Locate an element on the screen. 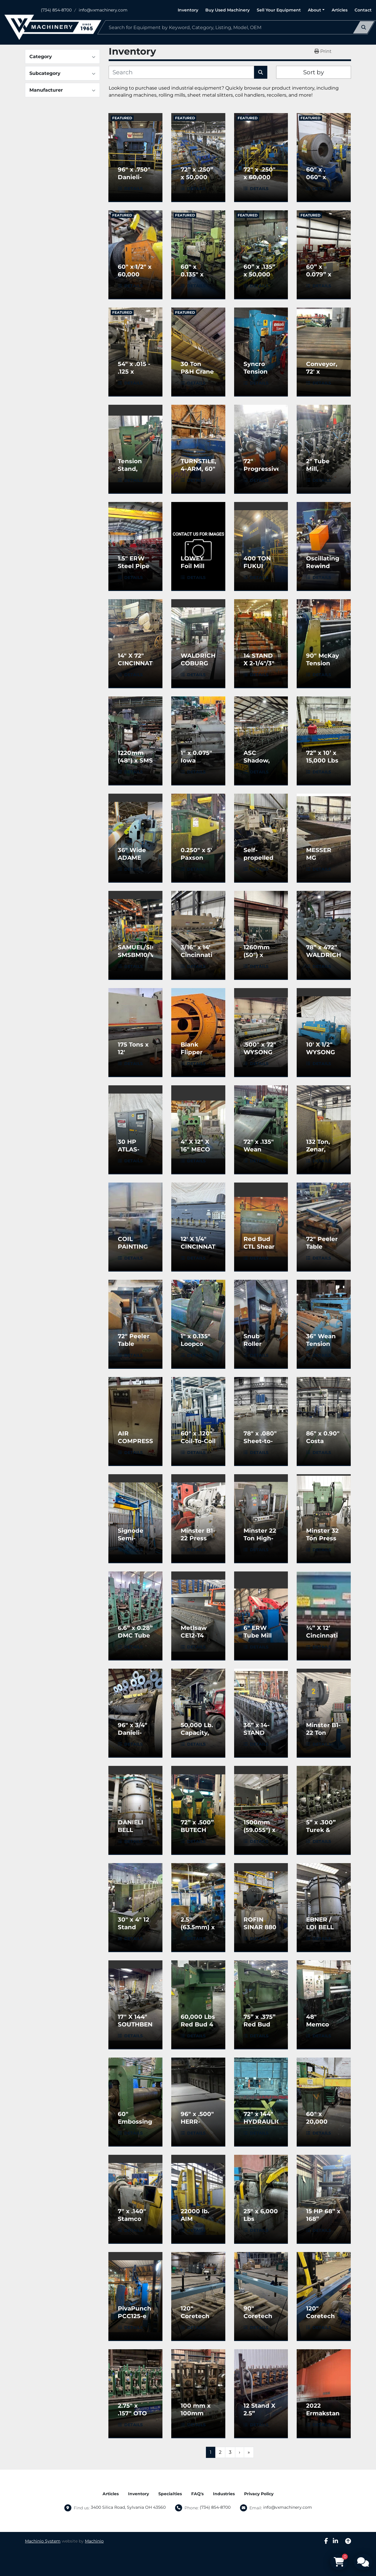  Privacy Policy is located at coordinates (258, 2493).